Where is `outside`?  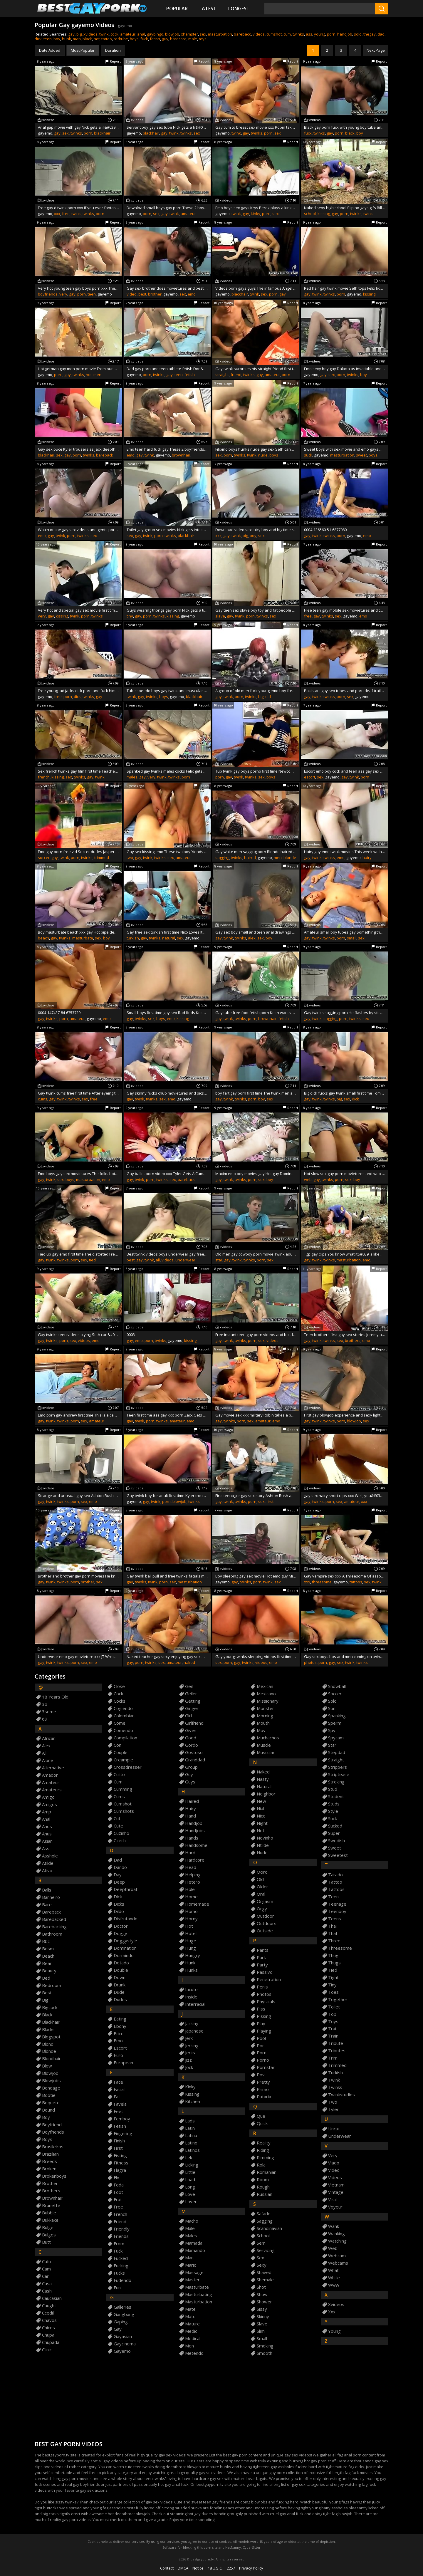 outside is located at coordinates (265, 1931).